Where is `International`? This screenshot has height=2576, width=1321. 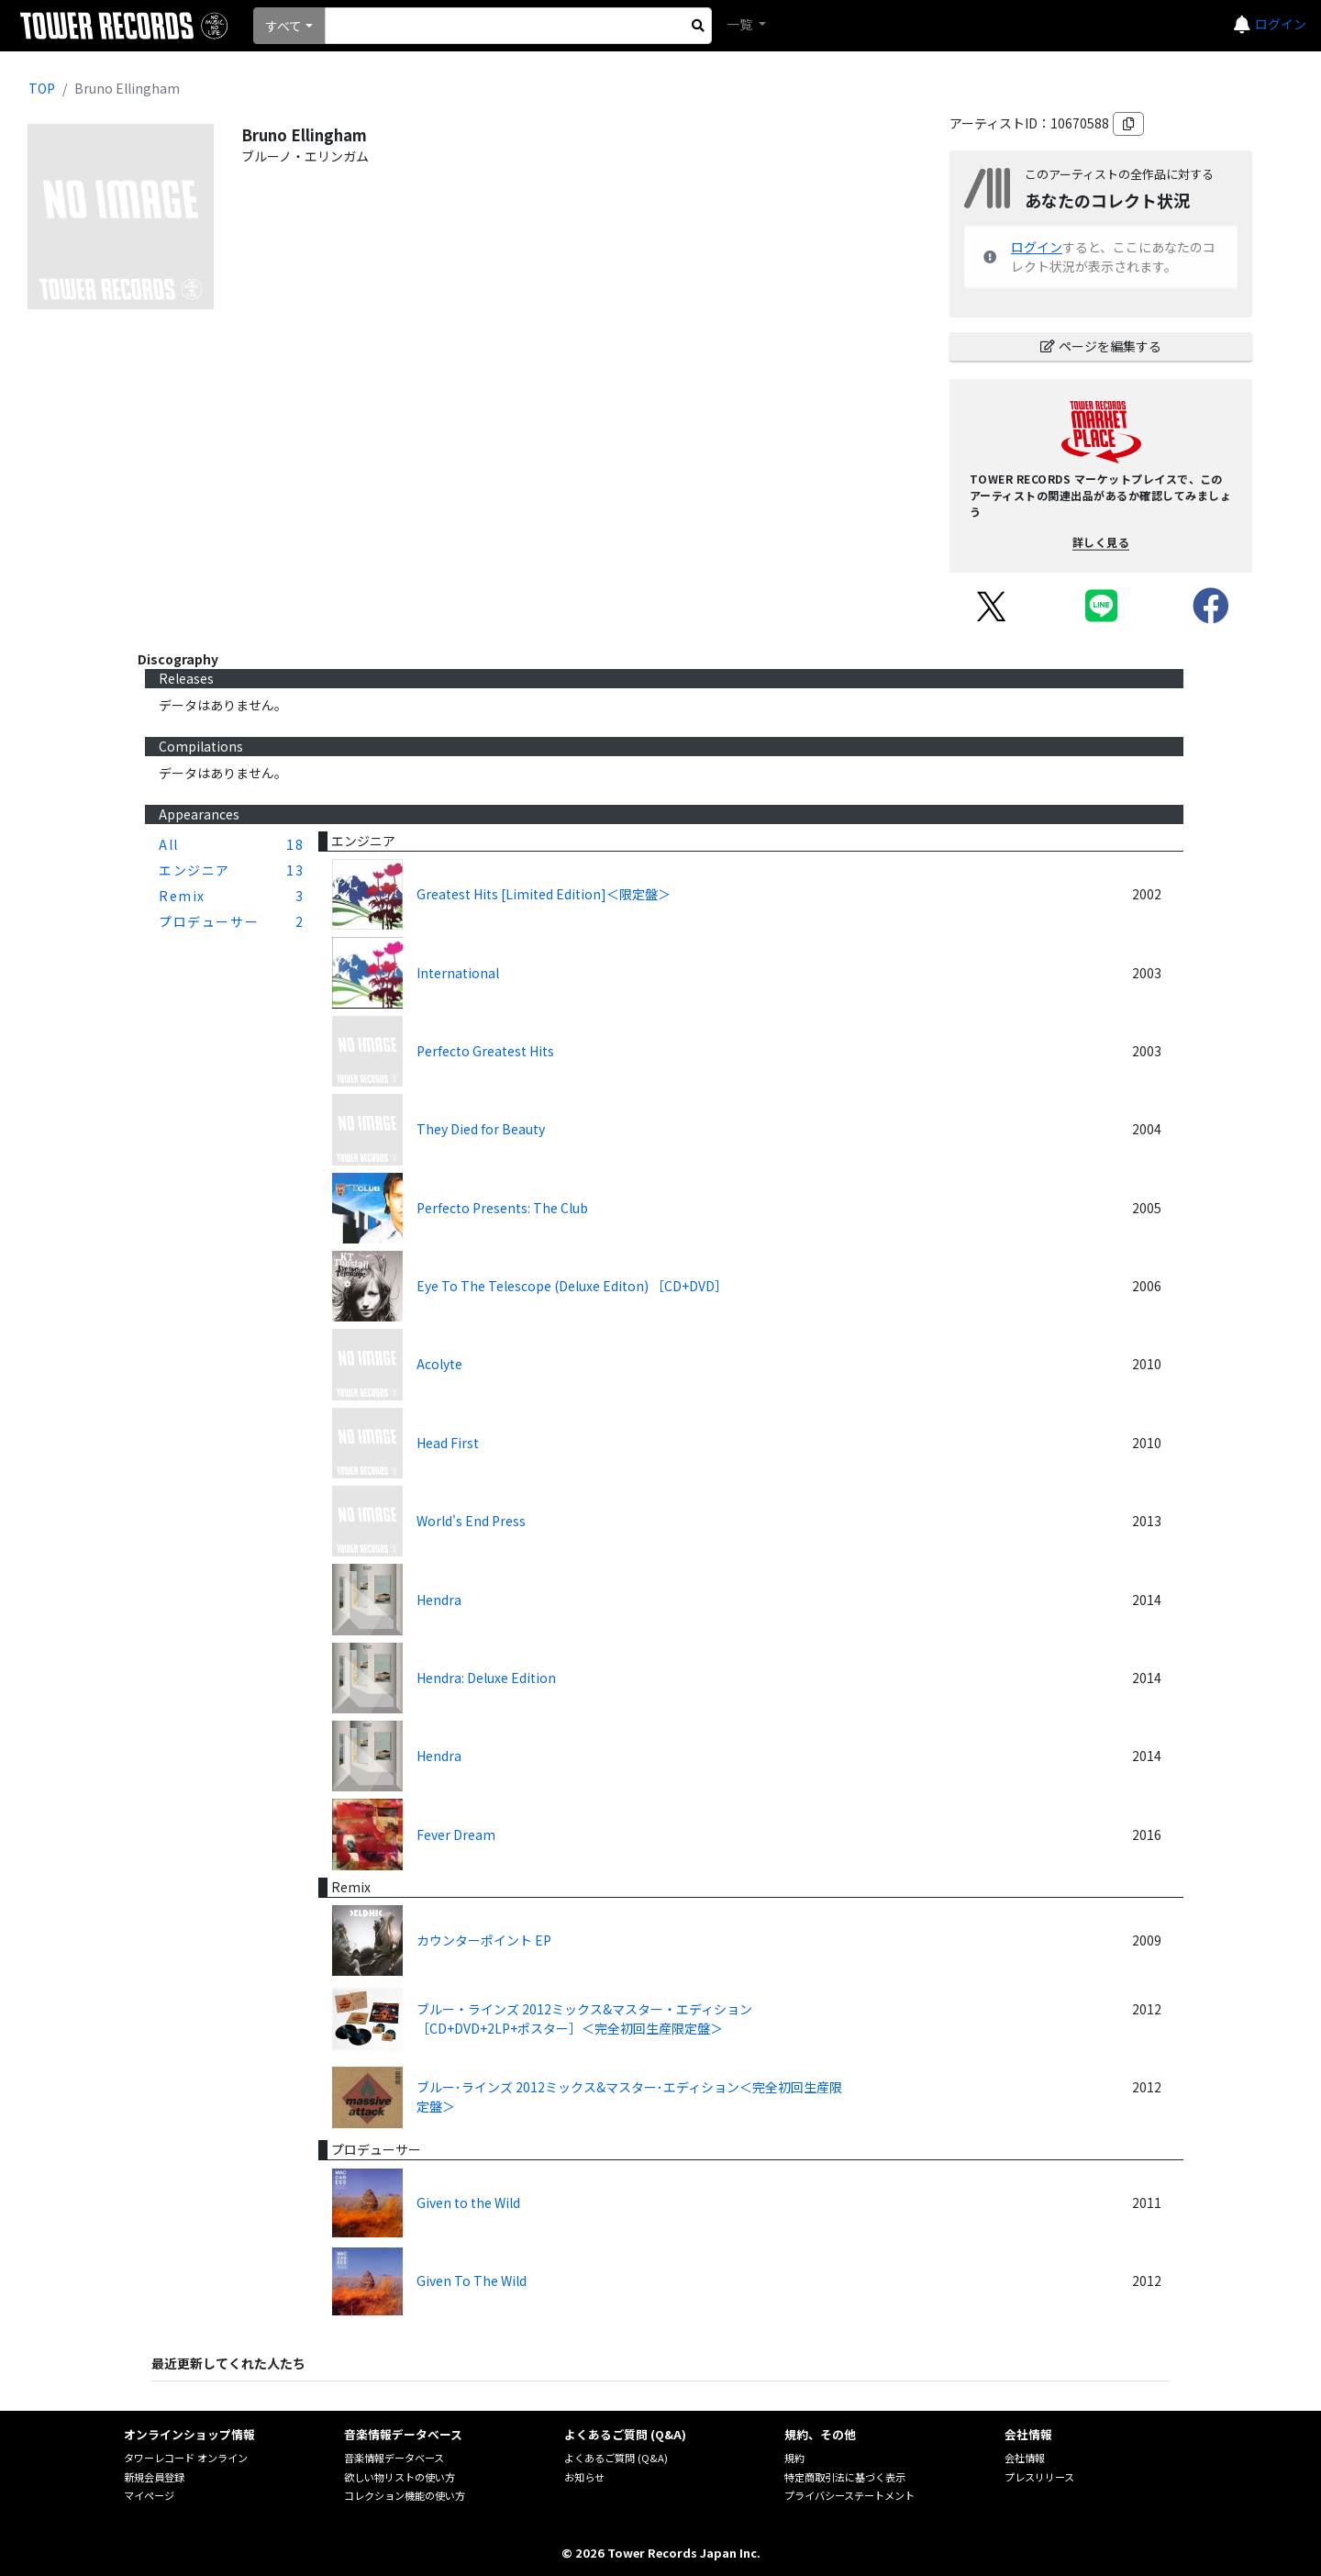
International is located at coordinates (457, 973).